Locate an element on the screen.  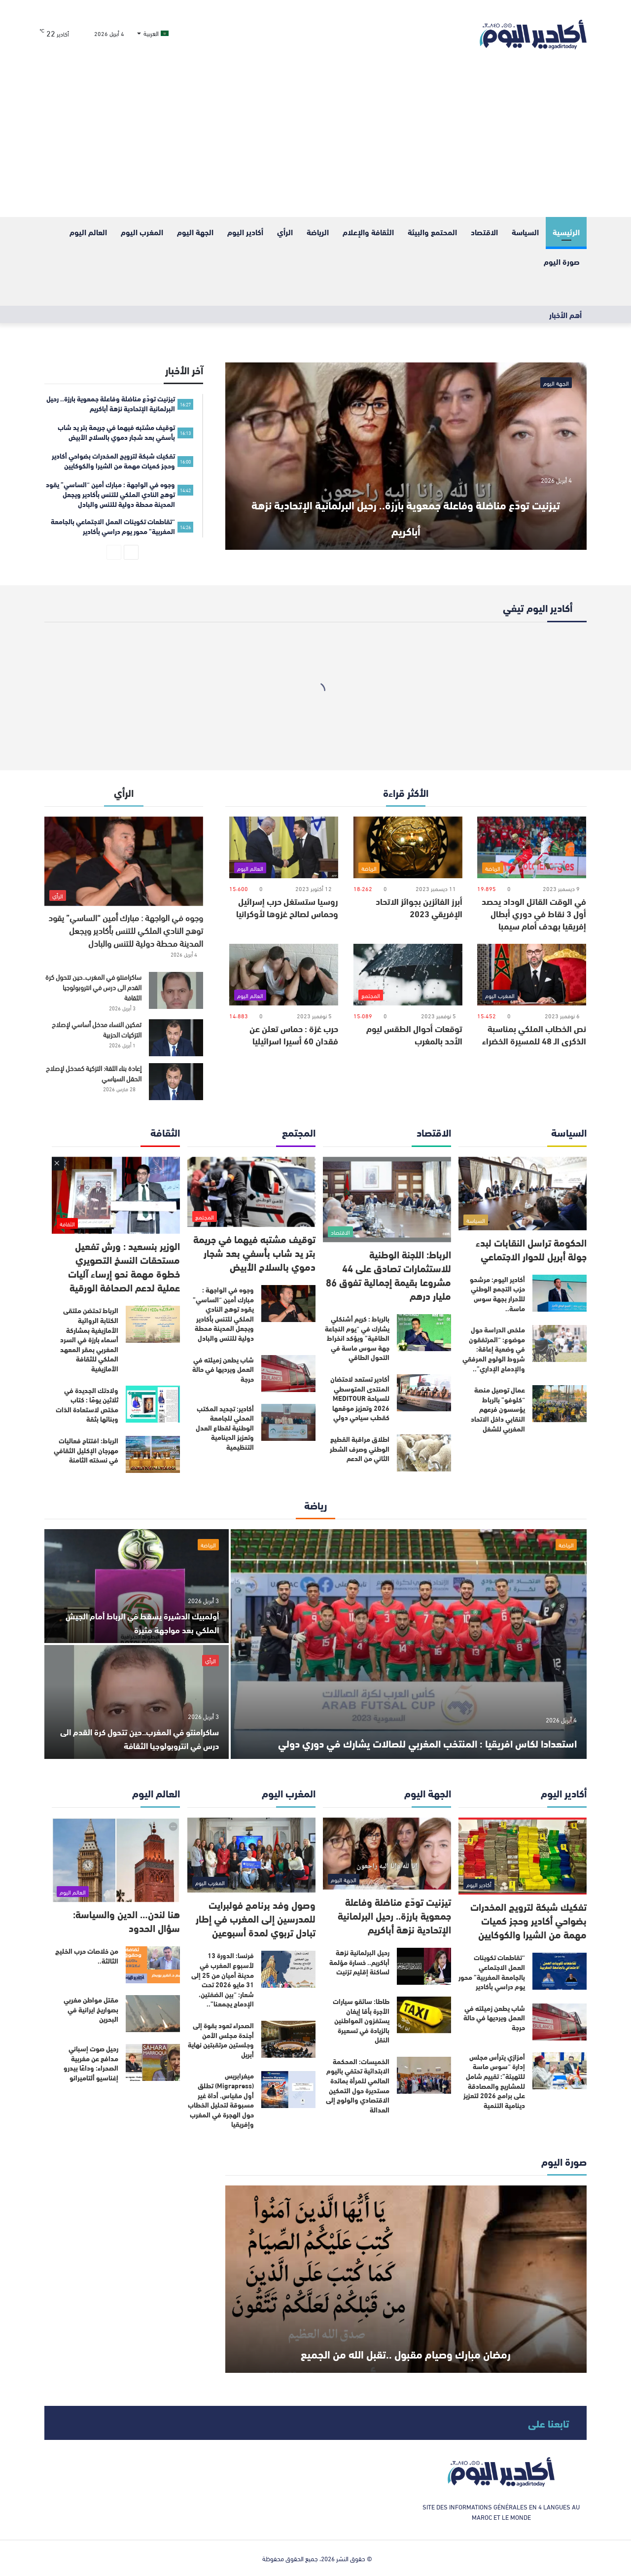
السياسة is located at coordinates (525, 231).